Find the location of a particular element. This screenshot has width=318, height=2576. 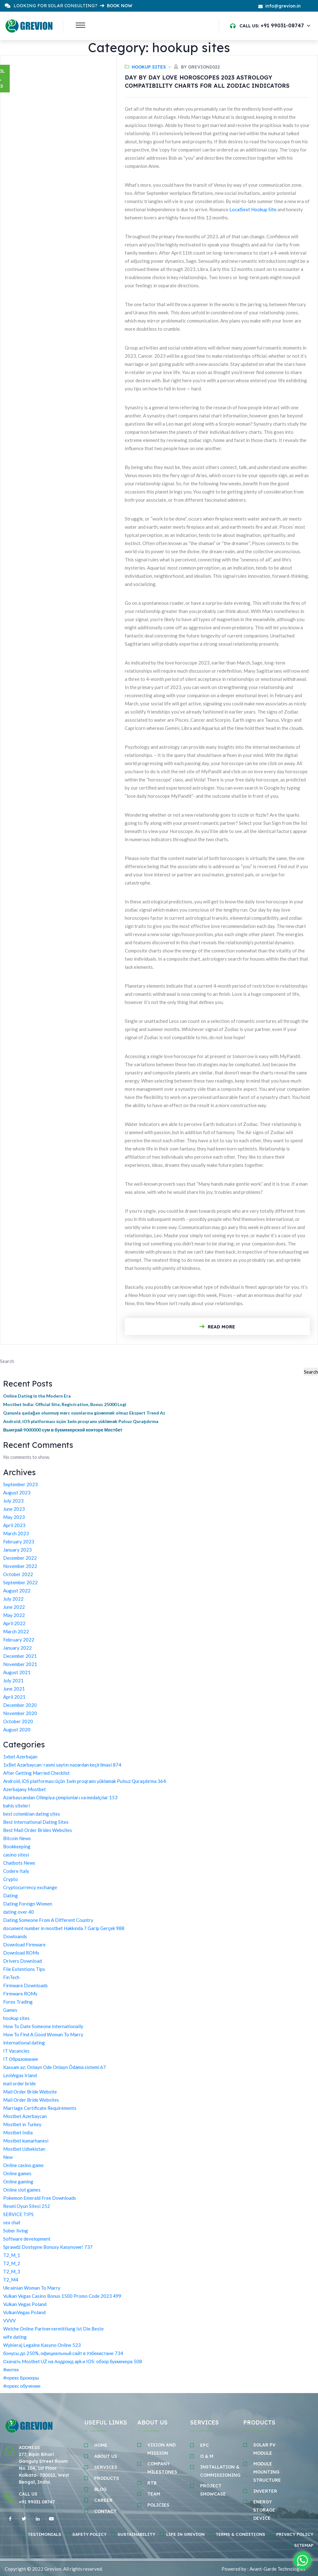

mail order bride is located at coordinates (19, 2083).